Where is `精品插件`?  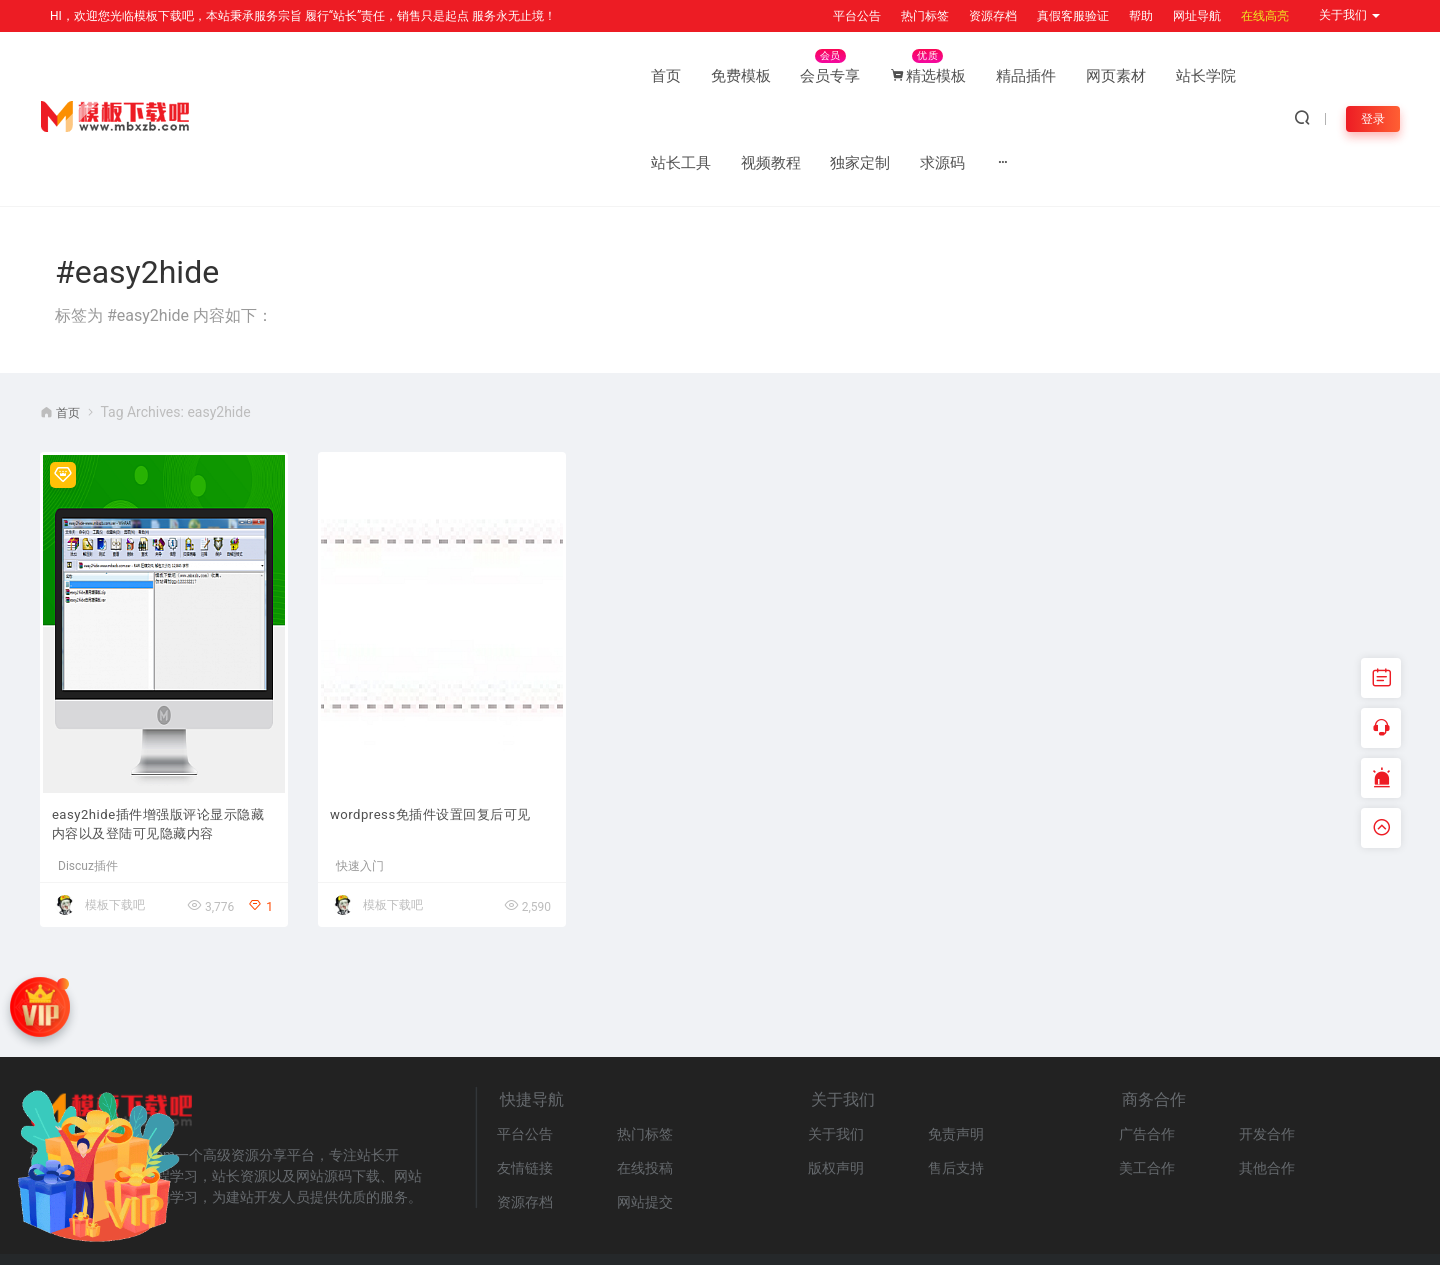 精品插件 is located at coordinates (620, 76).